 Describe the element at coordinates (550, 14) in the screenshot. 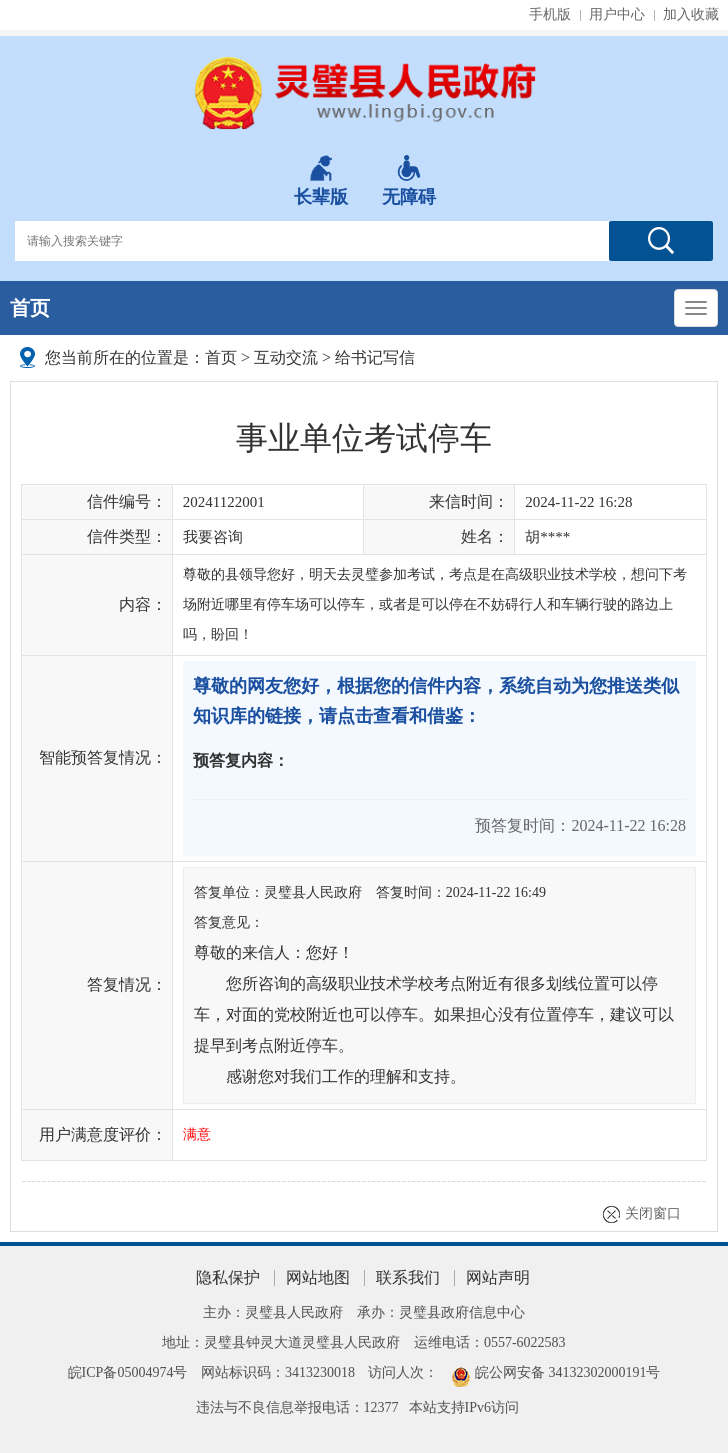

I see `手机版` at that location.